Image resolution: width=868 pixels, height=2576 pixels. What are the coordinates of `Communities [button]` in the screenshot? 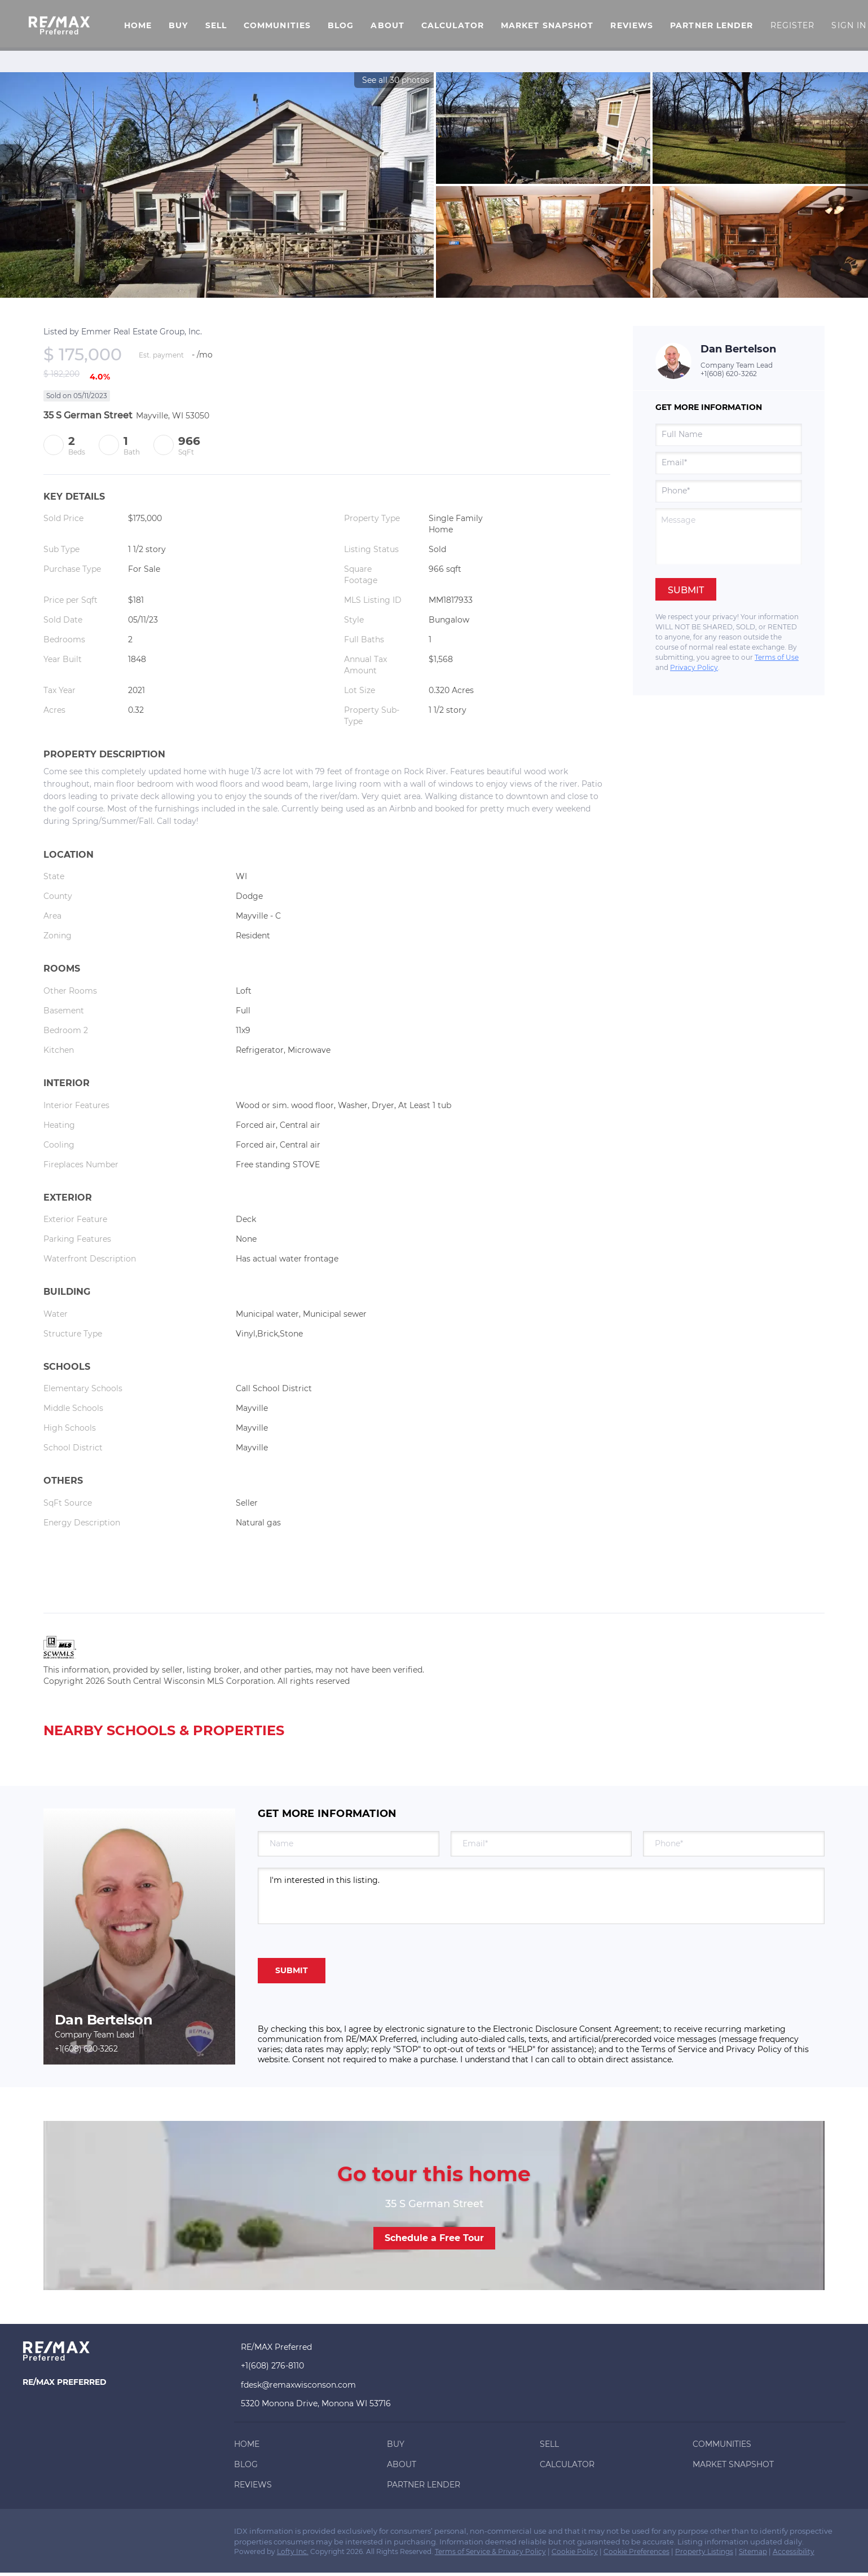 It's located at (277, 25).